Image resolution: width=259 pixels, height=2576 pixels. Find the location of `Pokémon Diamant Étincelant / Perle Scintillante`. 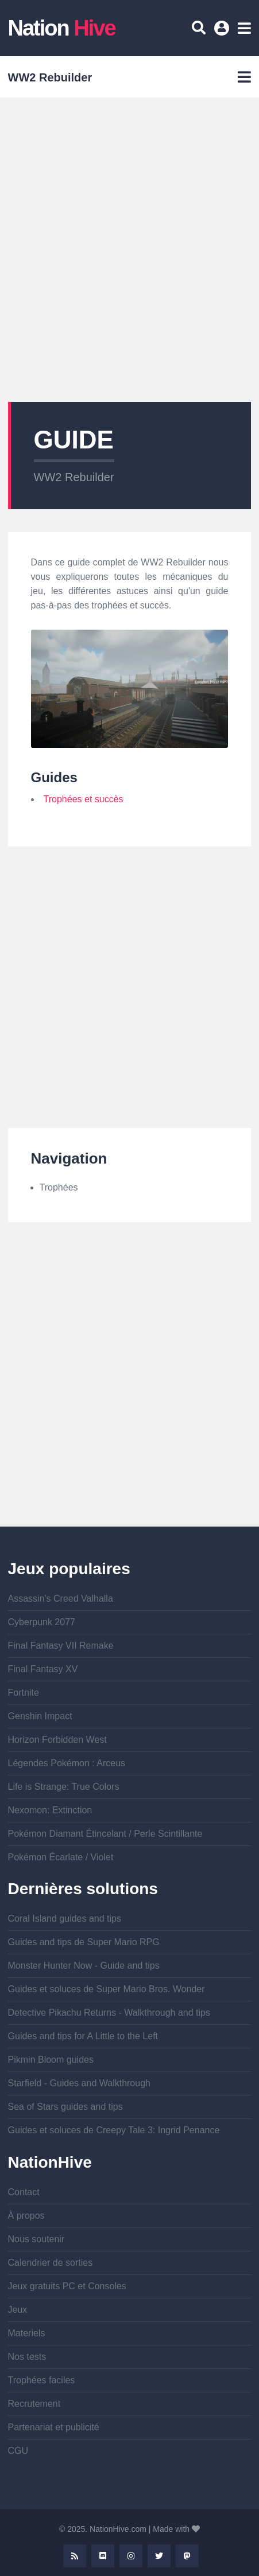

Pokémon Diamant Étincelant / Perle Scintillante is located at coordinates (105, 1834).